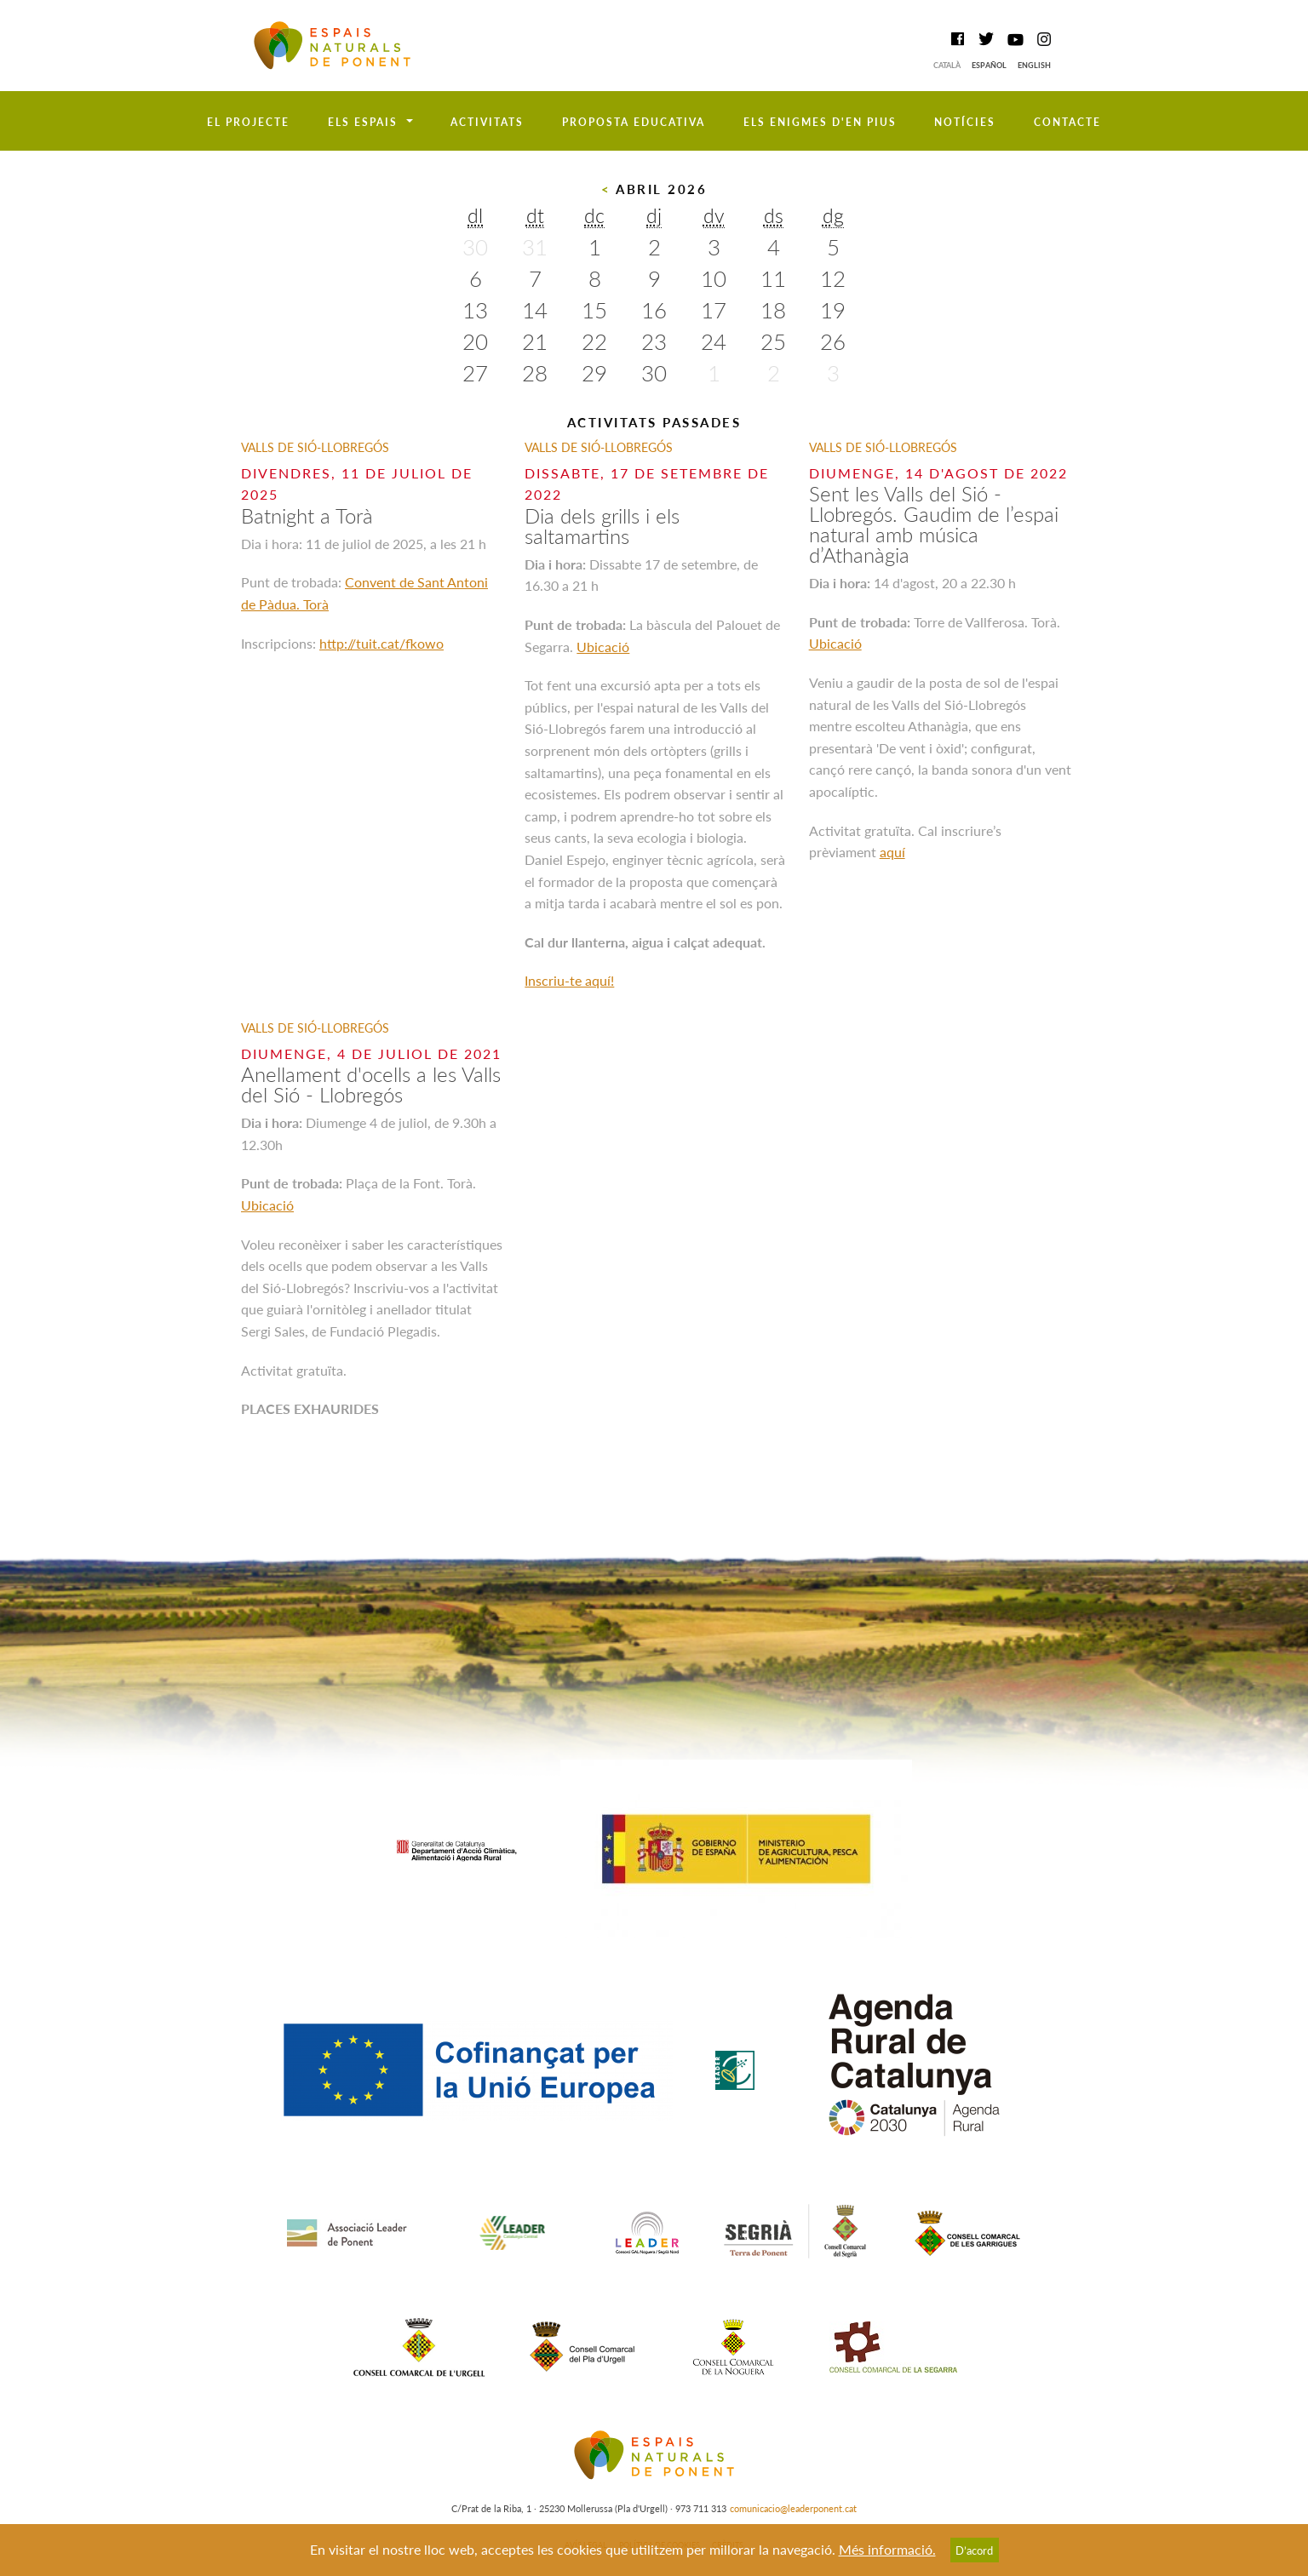 The image size is (1308, 2576). I want to click on Ubicació, so click(603, 646).